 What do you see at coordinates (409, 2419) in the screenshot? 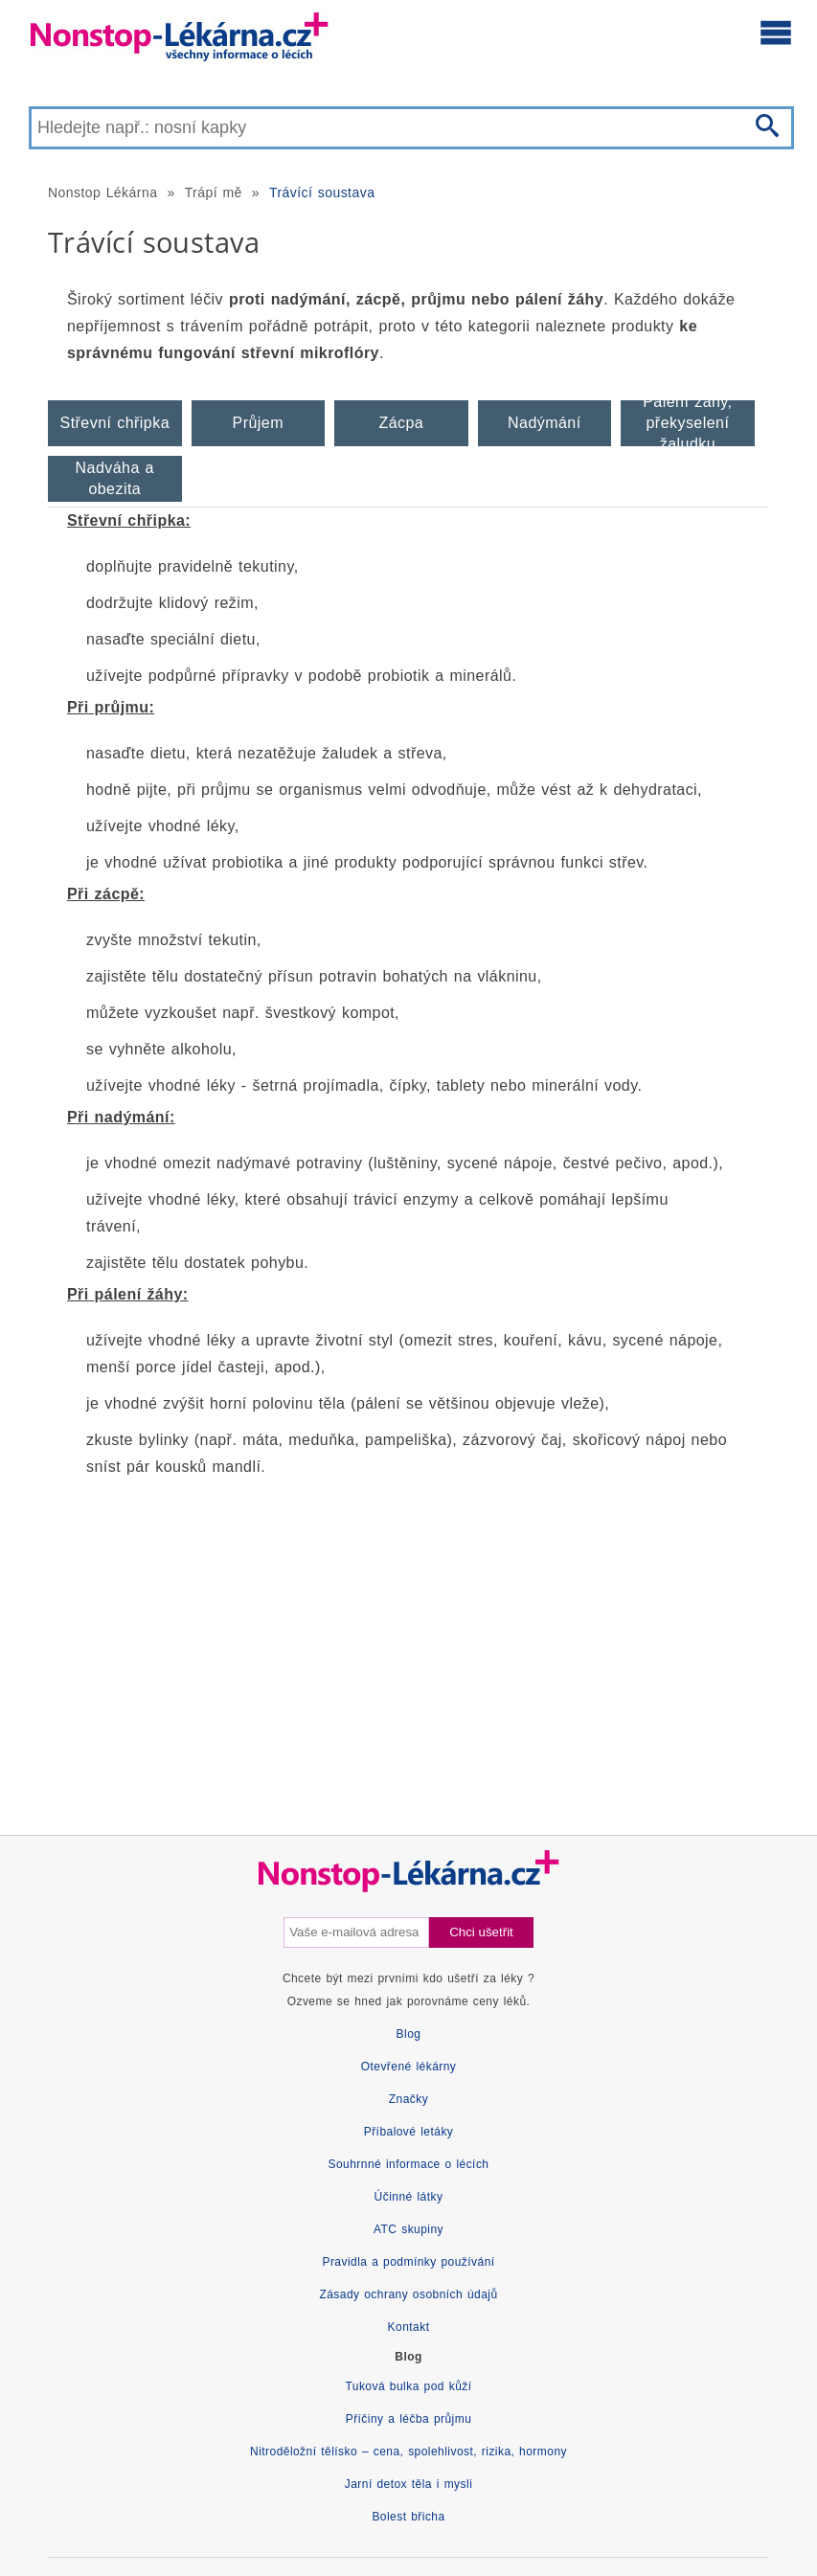
I see `Příčiny a léčba průjmu` at bounding box center [409, 2419].